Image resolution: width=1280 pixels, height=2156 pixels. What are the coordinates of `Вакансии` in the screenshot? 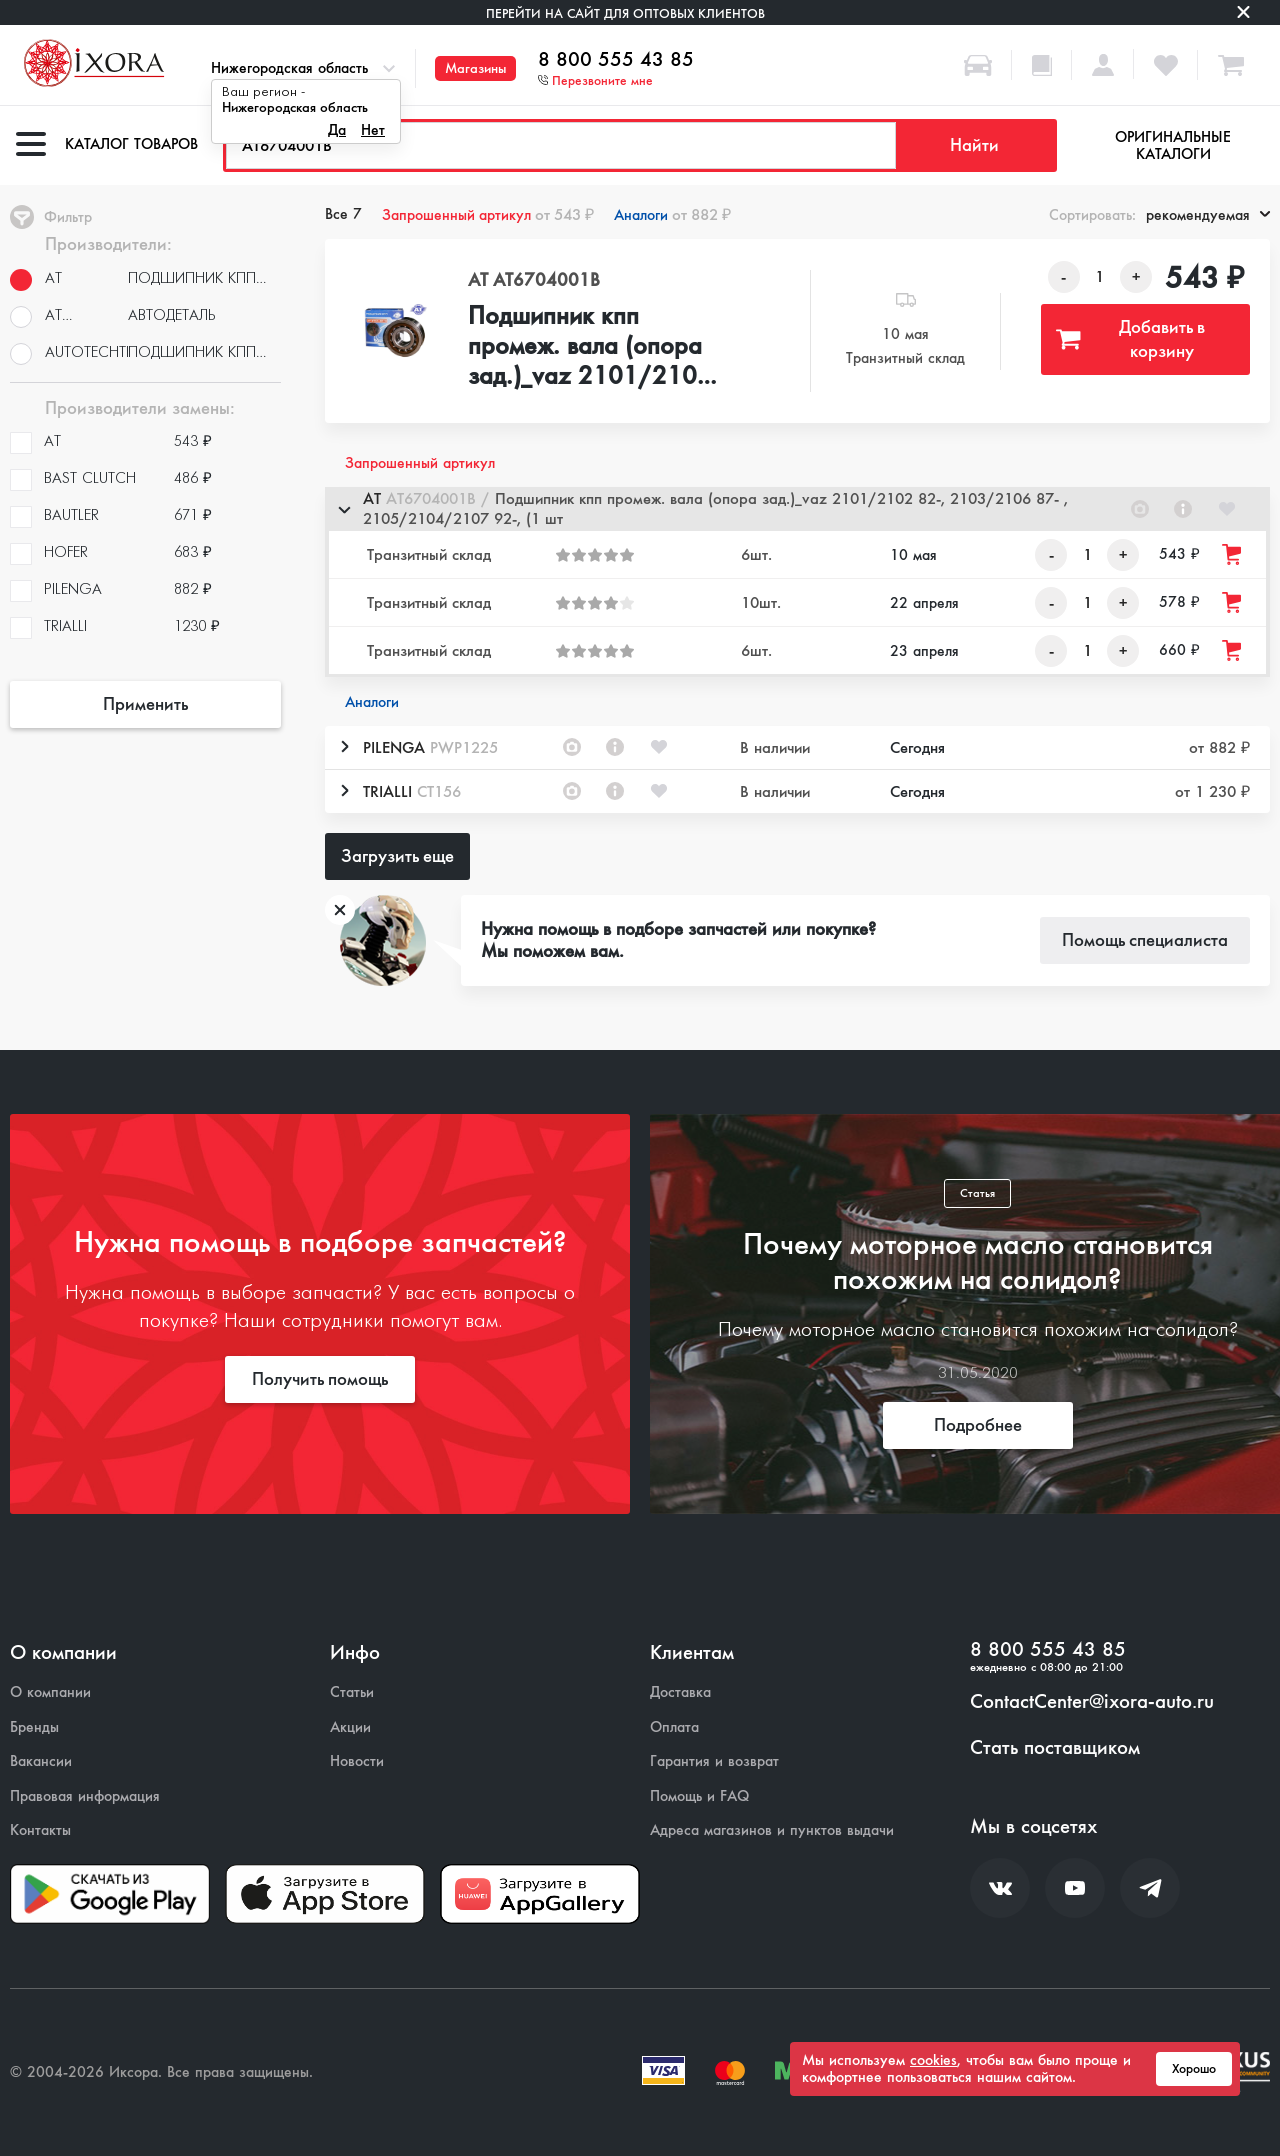 It's located at (41, 1761).